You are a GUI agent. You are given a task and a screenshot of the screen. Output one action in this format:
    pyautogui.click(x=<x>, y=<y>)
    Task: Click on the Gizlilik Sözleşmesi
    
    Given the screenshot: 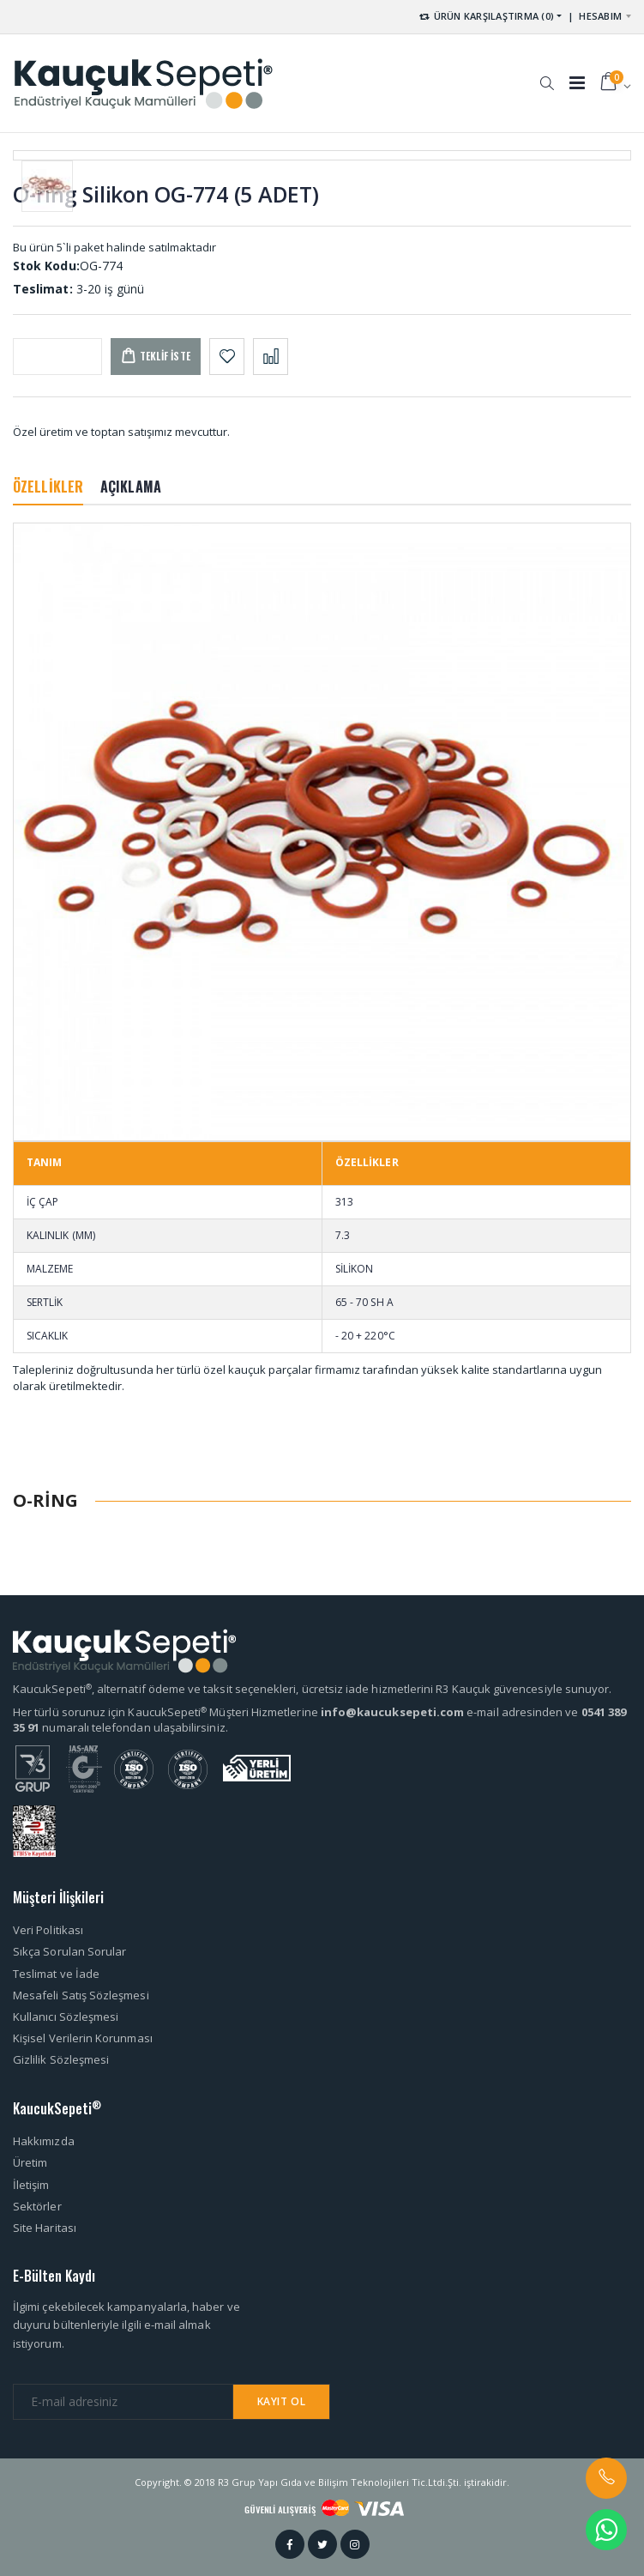 What is the action you would take?
    pyautogui.click(x=61, y=2059)
    